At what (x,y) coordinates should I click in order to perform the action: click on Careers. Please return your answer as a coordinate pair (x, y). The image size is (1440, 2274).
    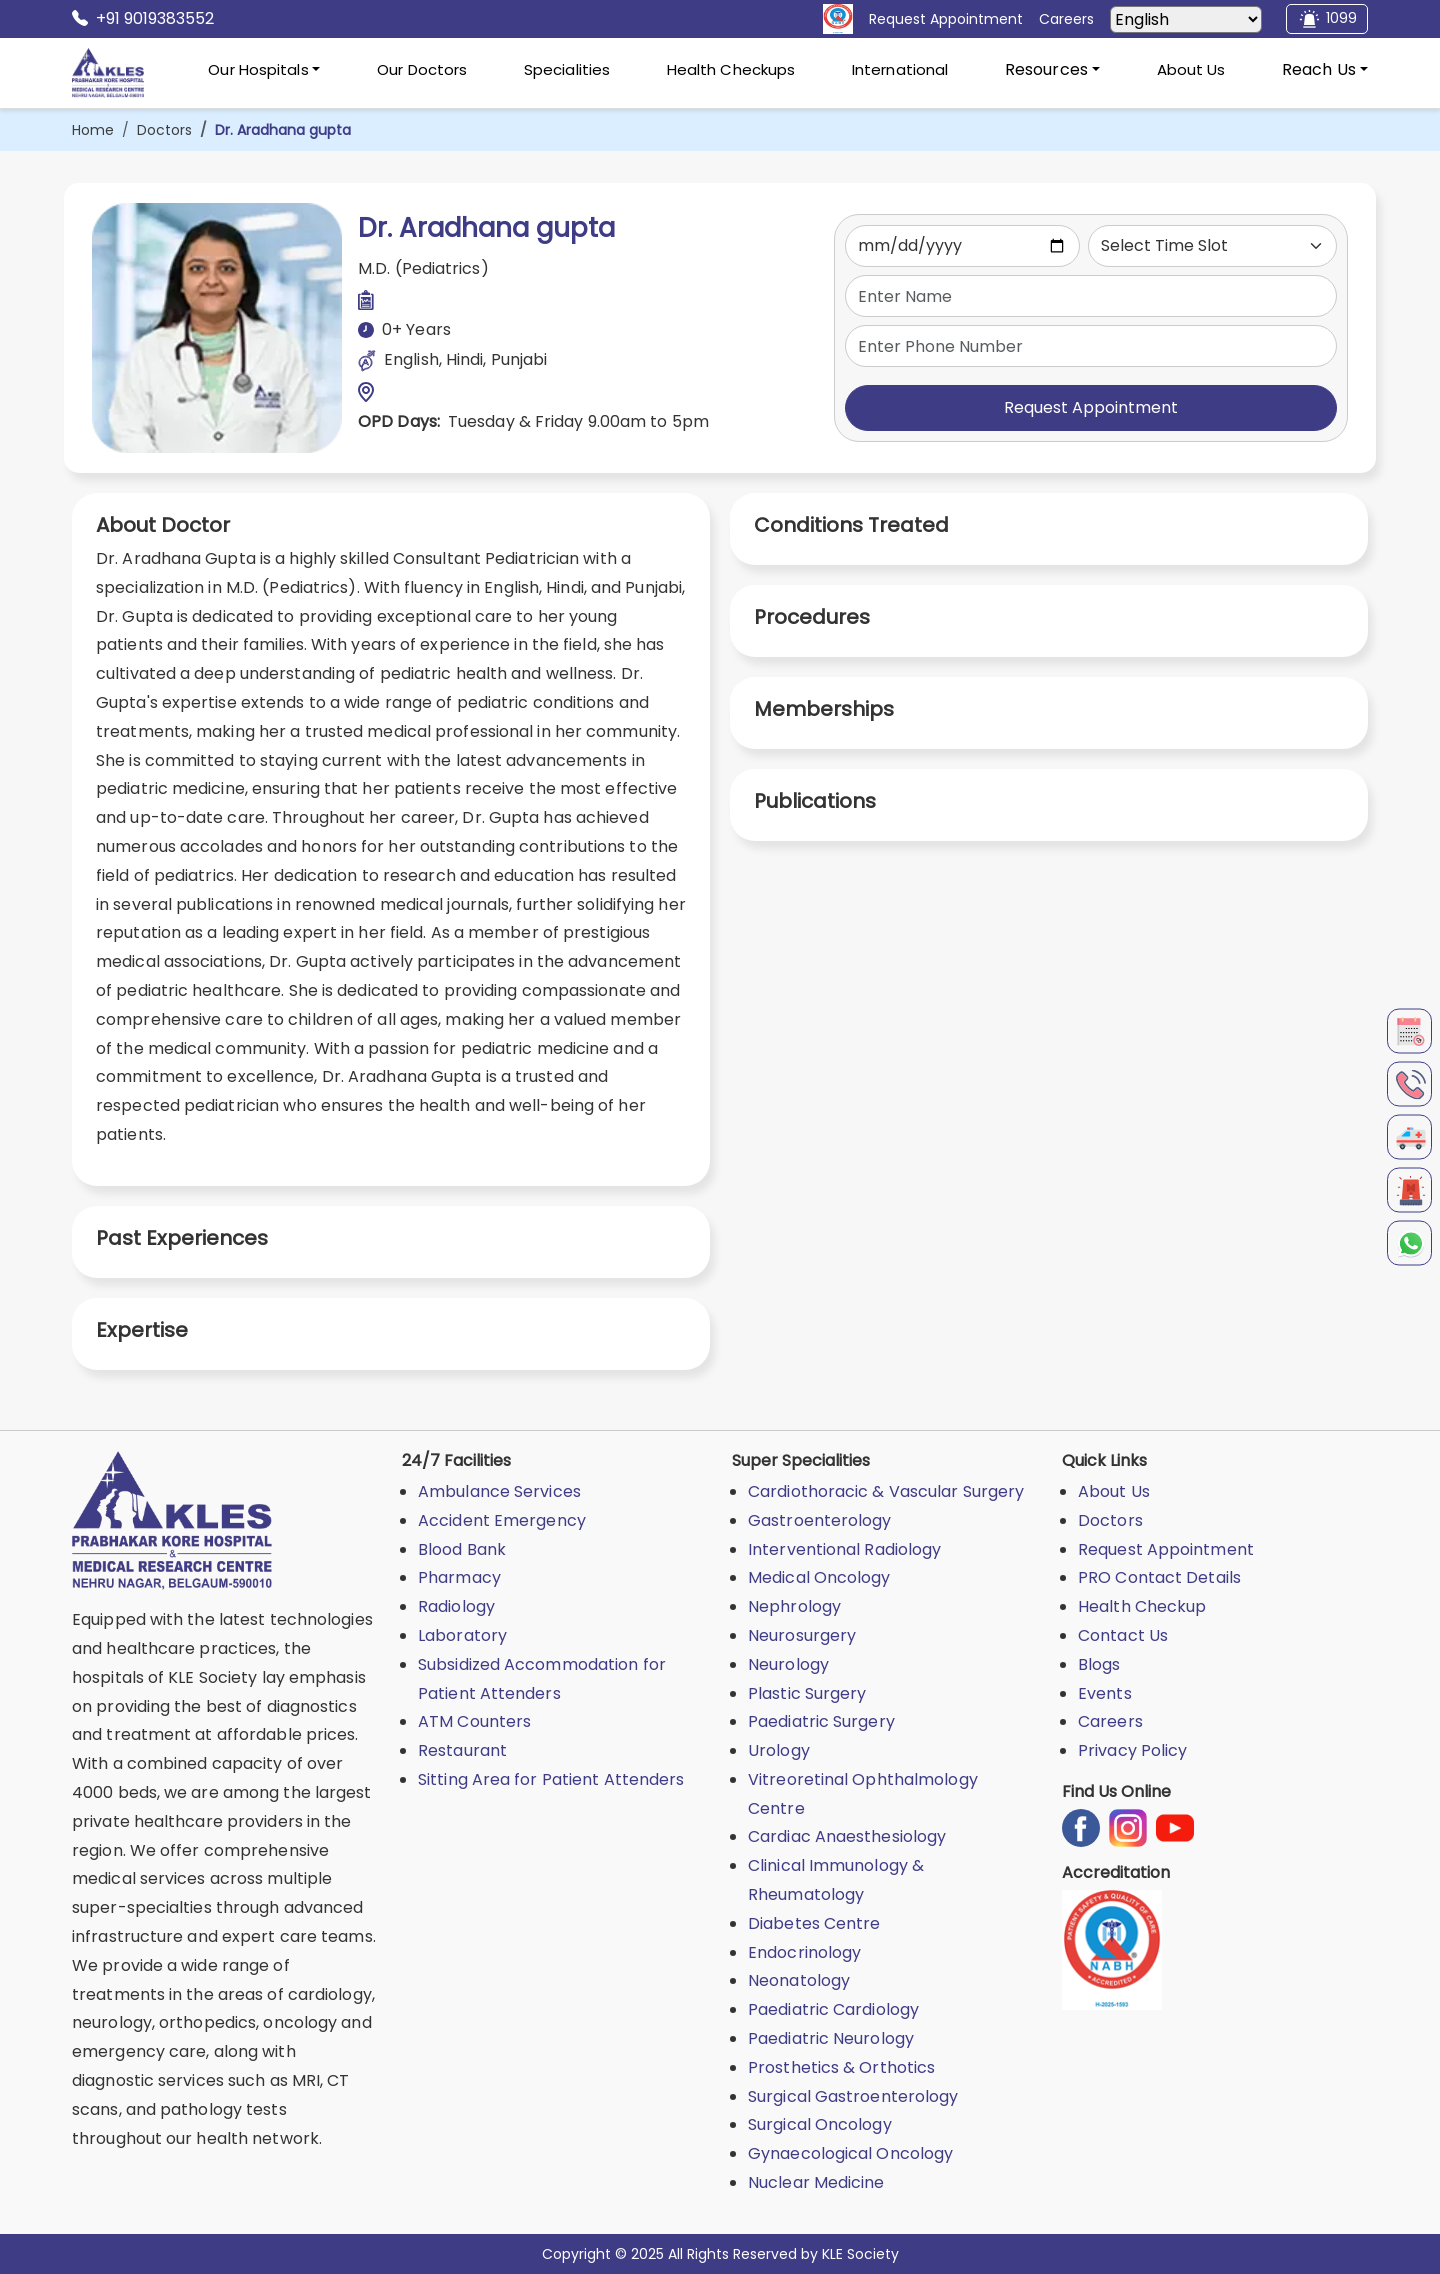
    Looking at the image, I should click on (1110, 1721).